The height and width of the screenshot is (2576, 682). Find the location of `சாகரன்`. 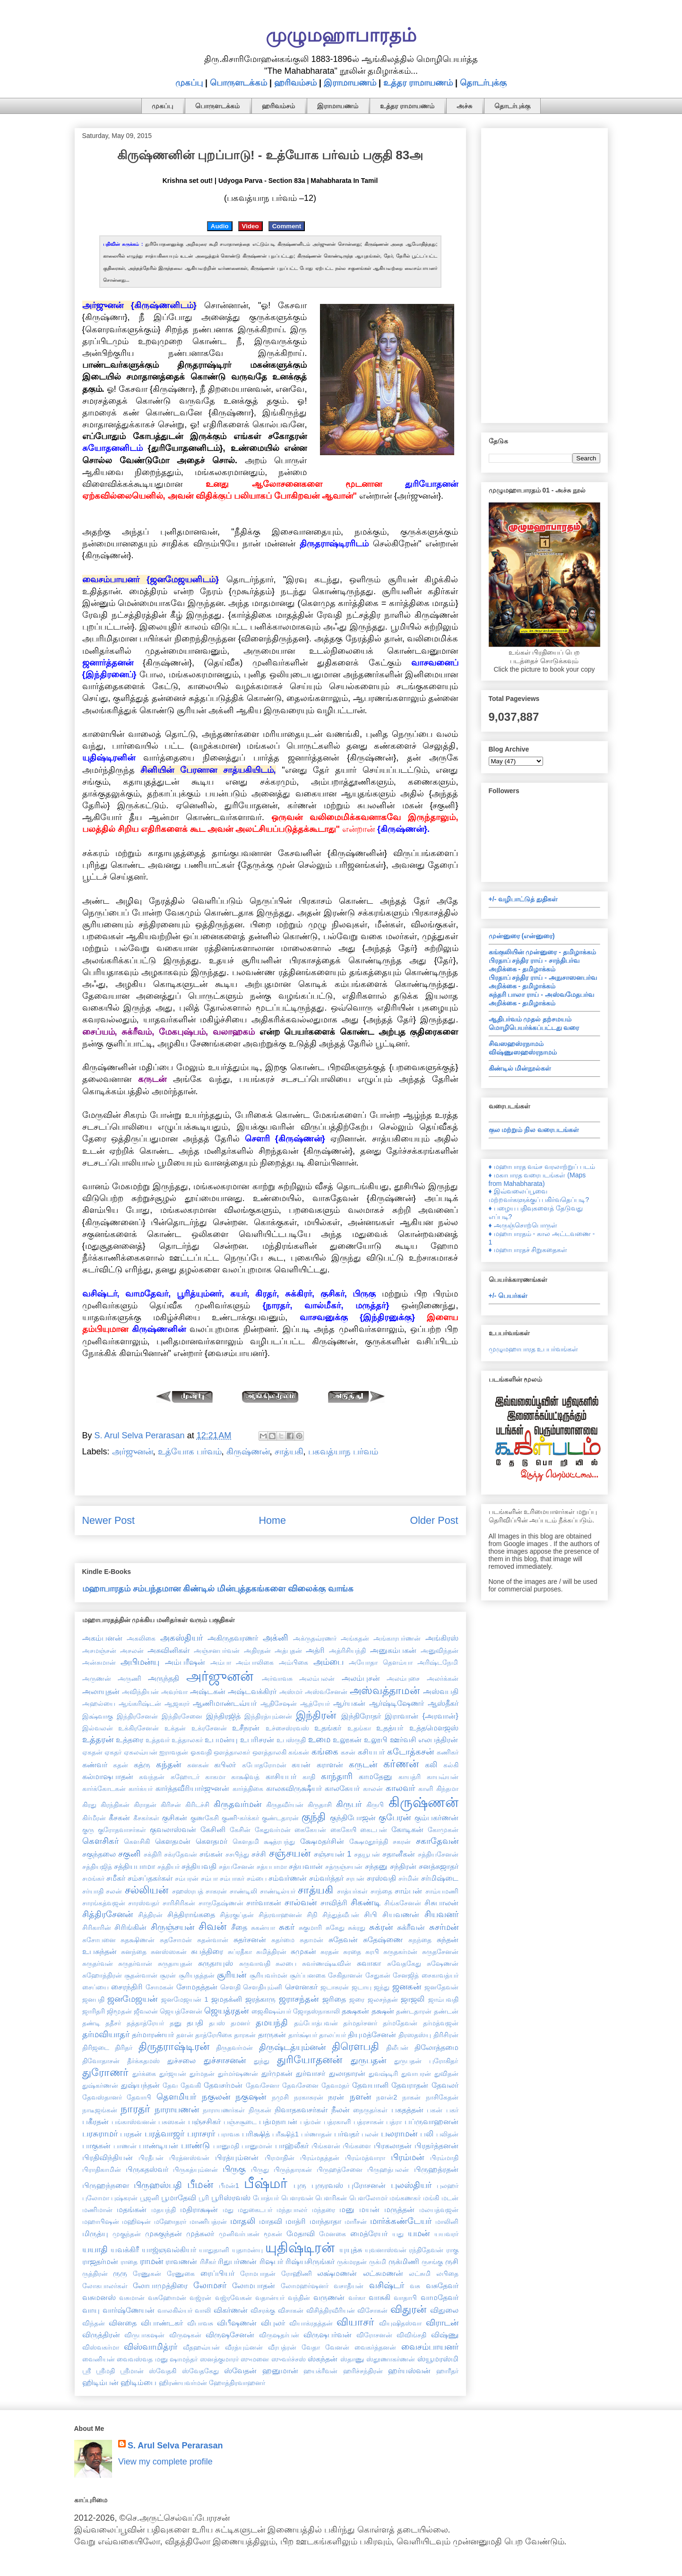

சாகரன் is located at coordinates (216, 1891).